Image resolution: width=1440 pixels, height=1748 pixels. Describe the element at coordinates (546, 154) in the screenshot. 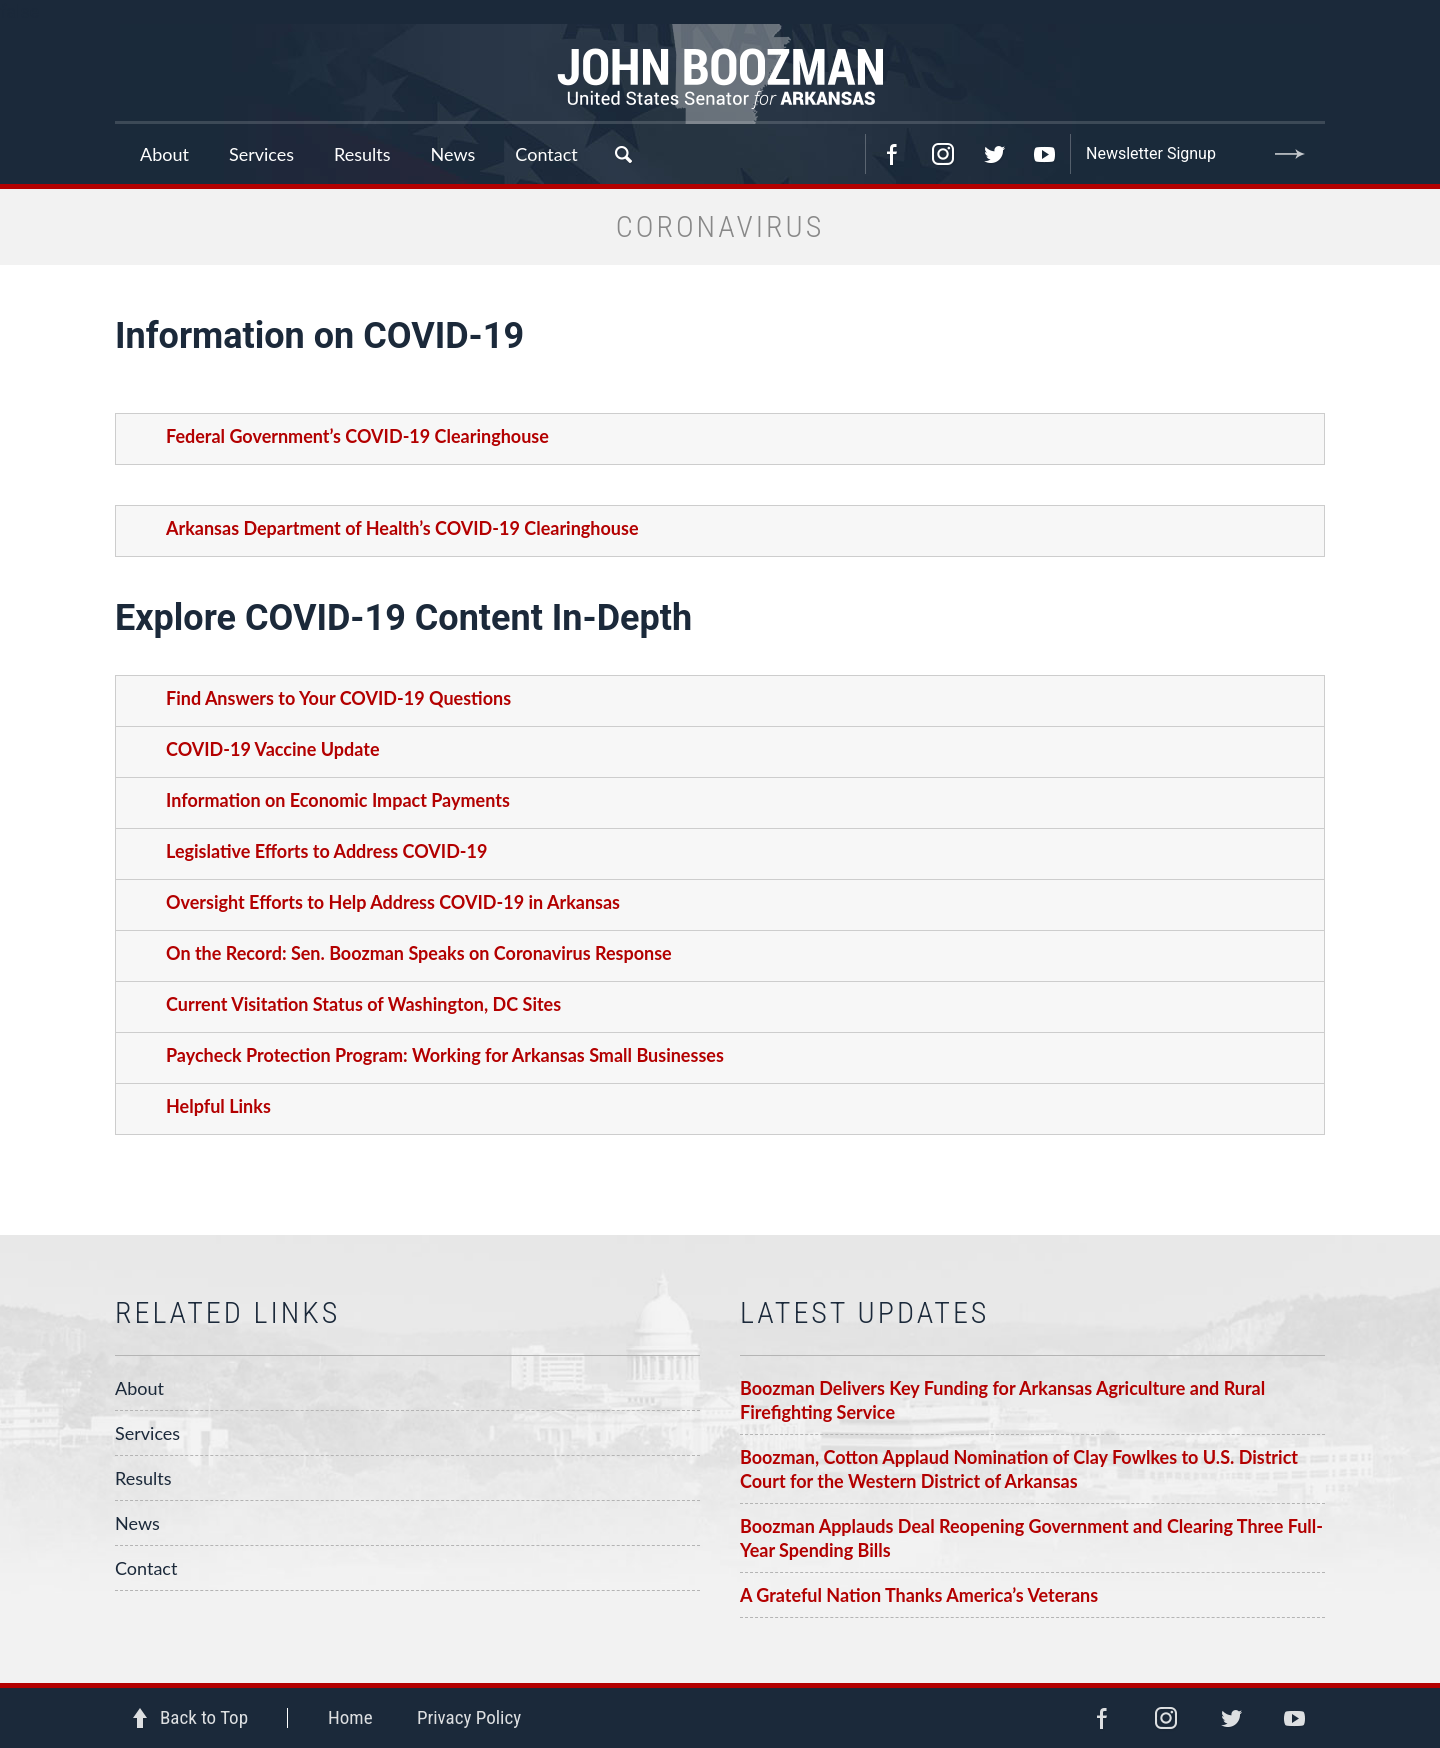

I see `Contact` at that location.